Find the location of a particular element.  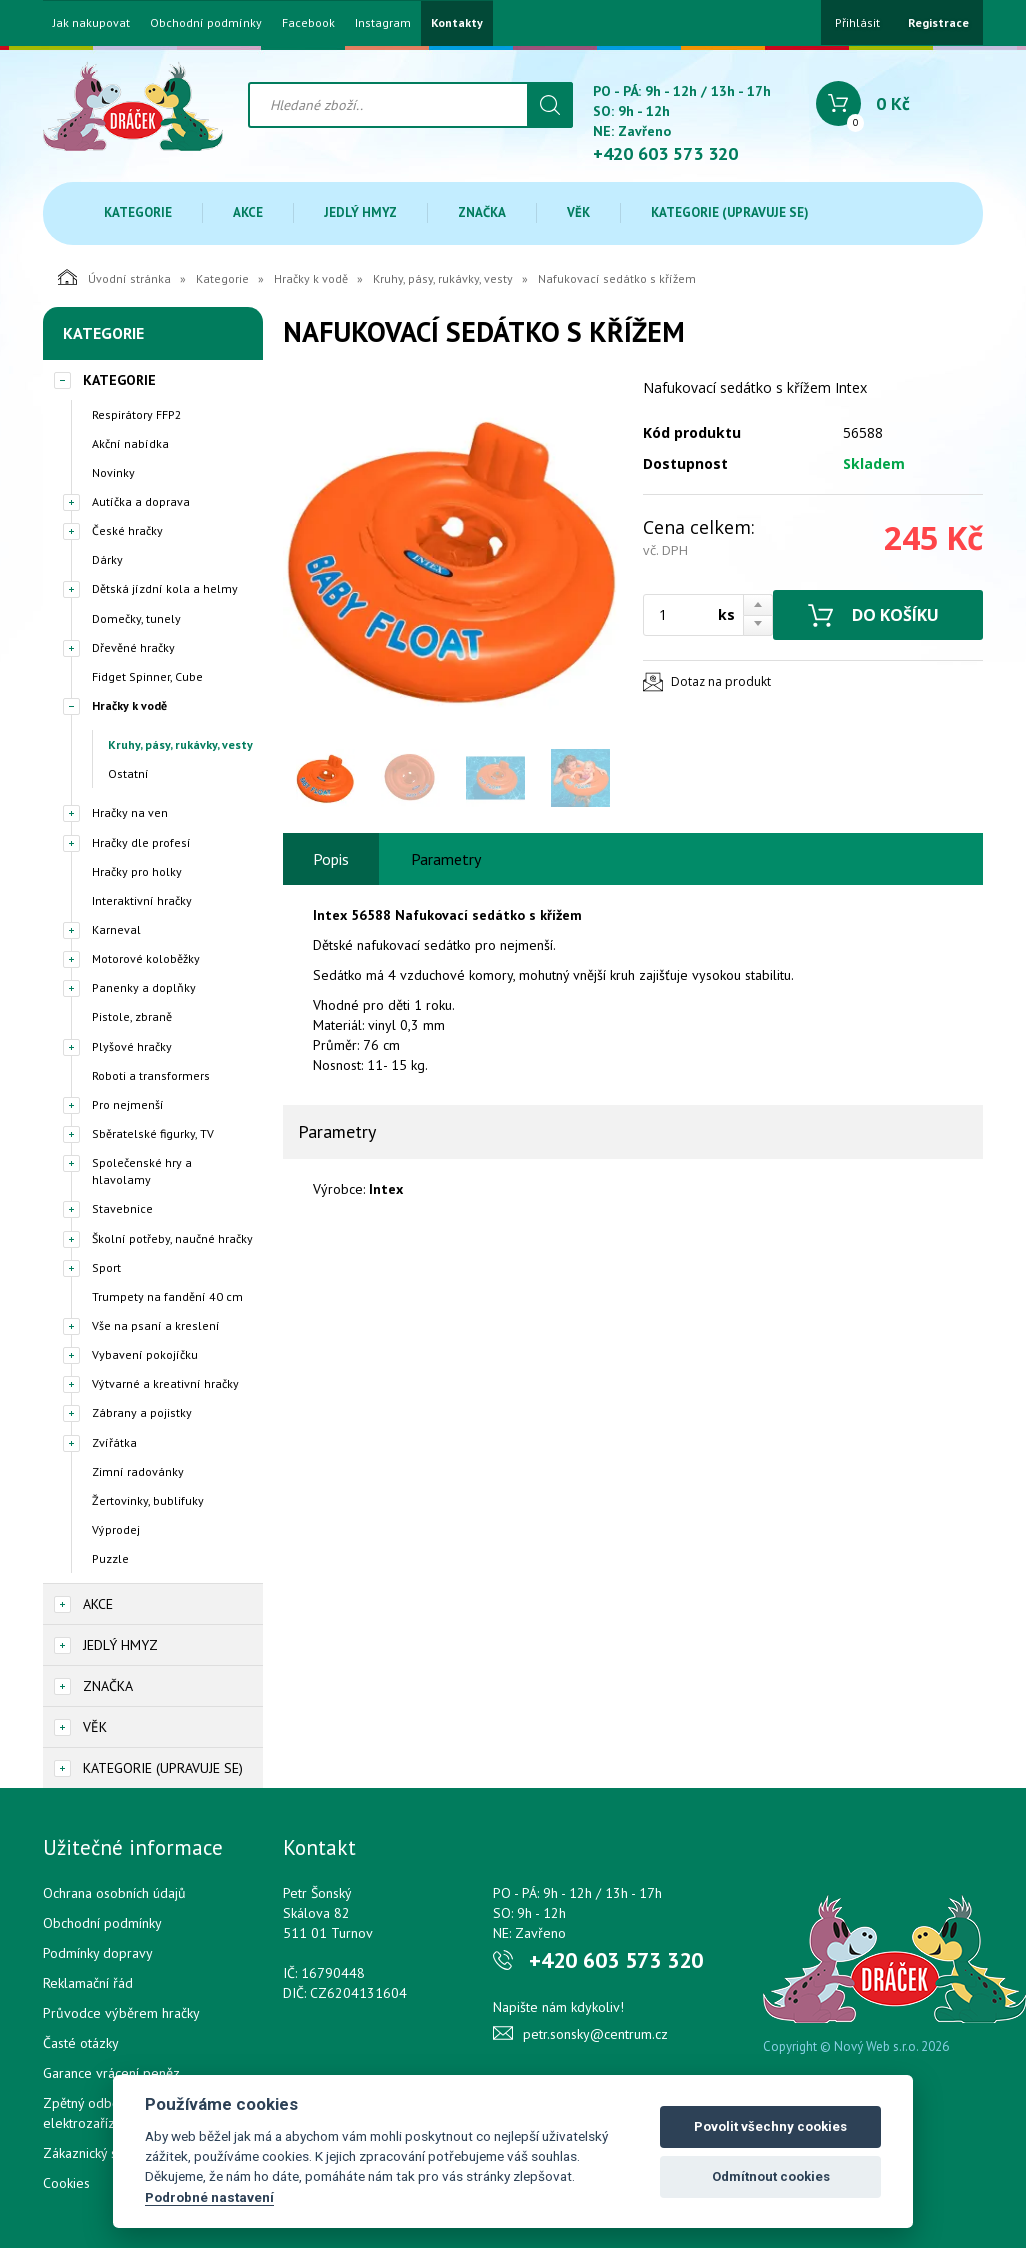

Výtvarné a kreativní hračky is located at coordinates (165, 1383).